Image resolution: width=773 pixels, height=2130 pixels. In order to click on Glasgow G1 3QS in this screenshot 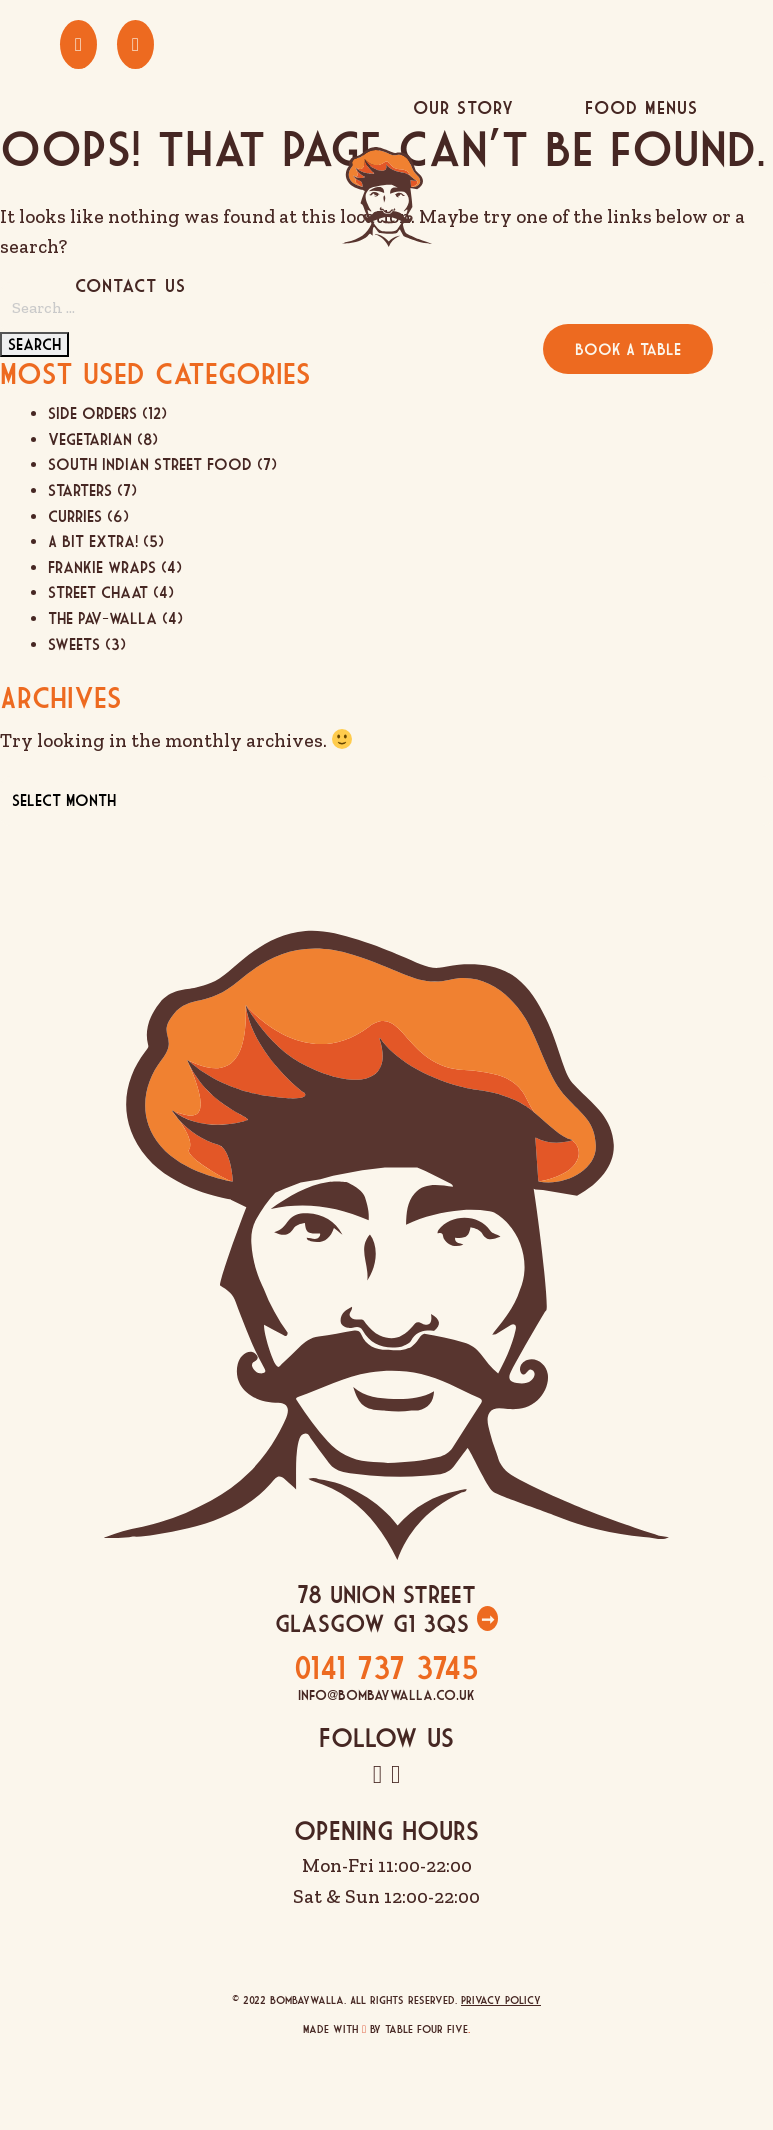, I will do `click(376, 1623)`.